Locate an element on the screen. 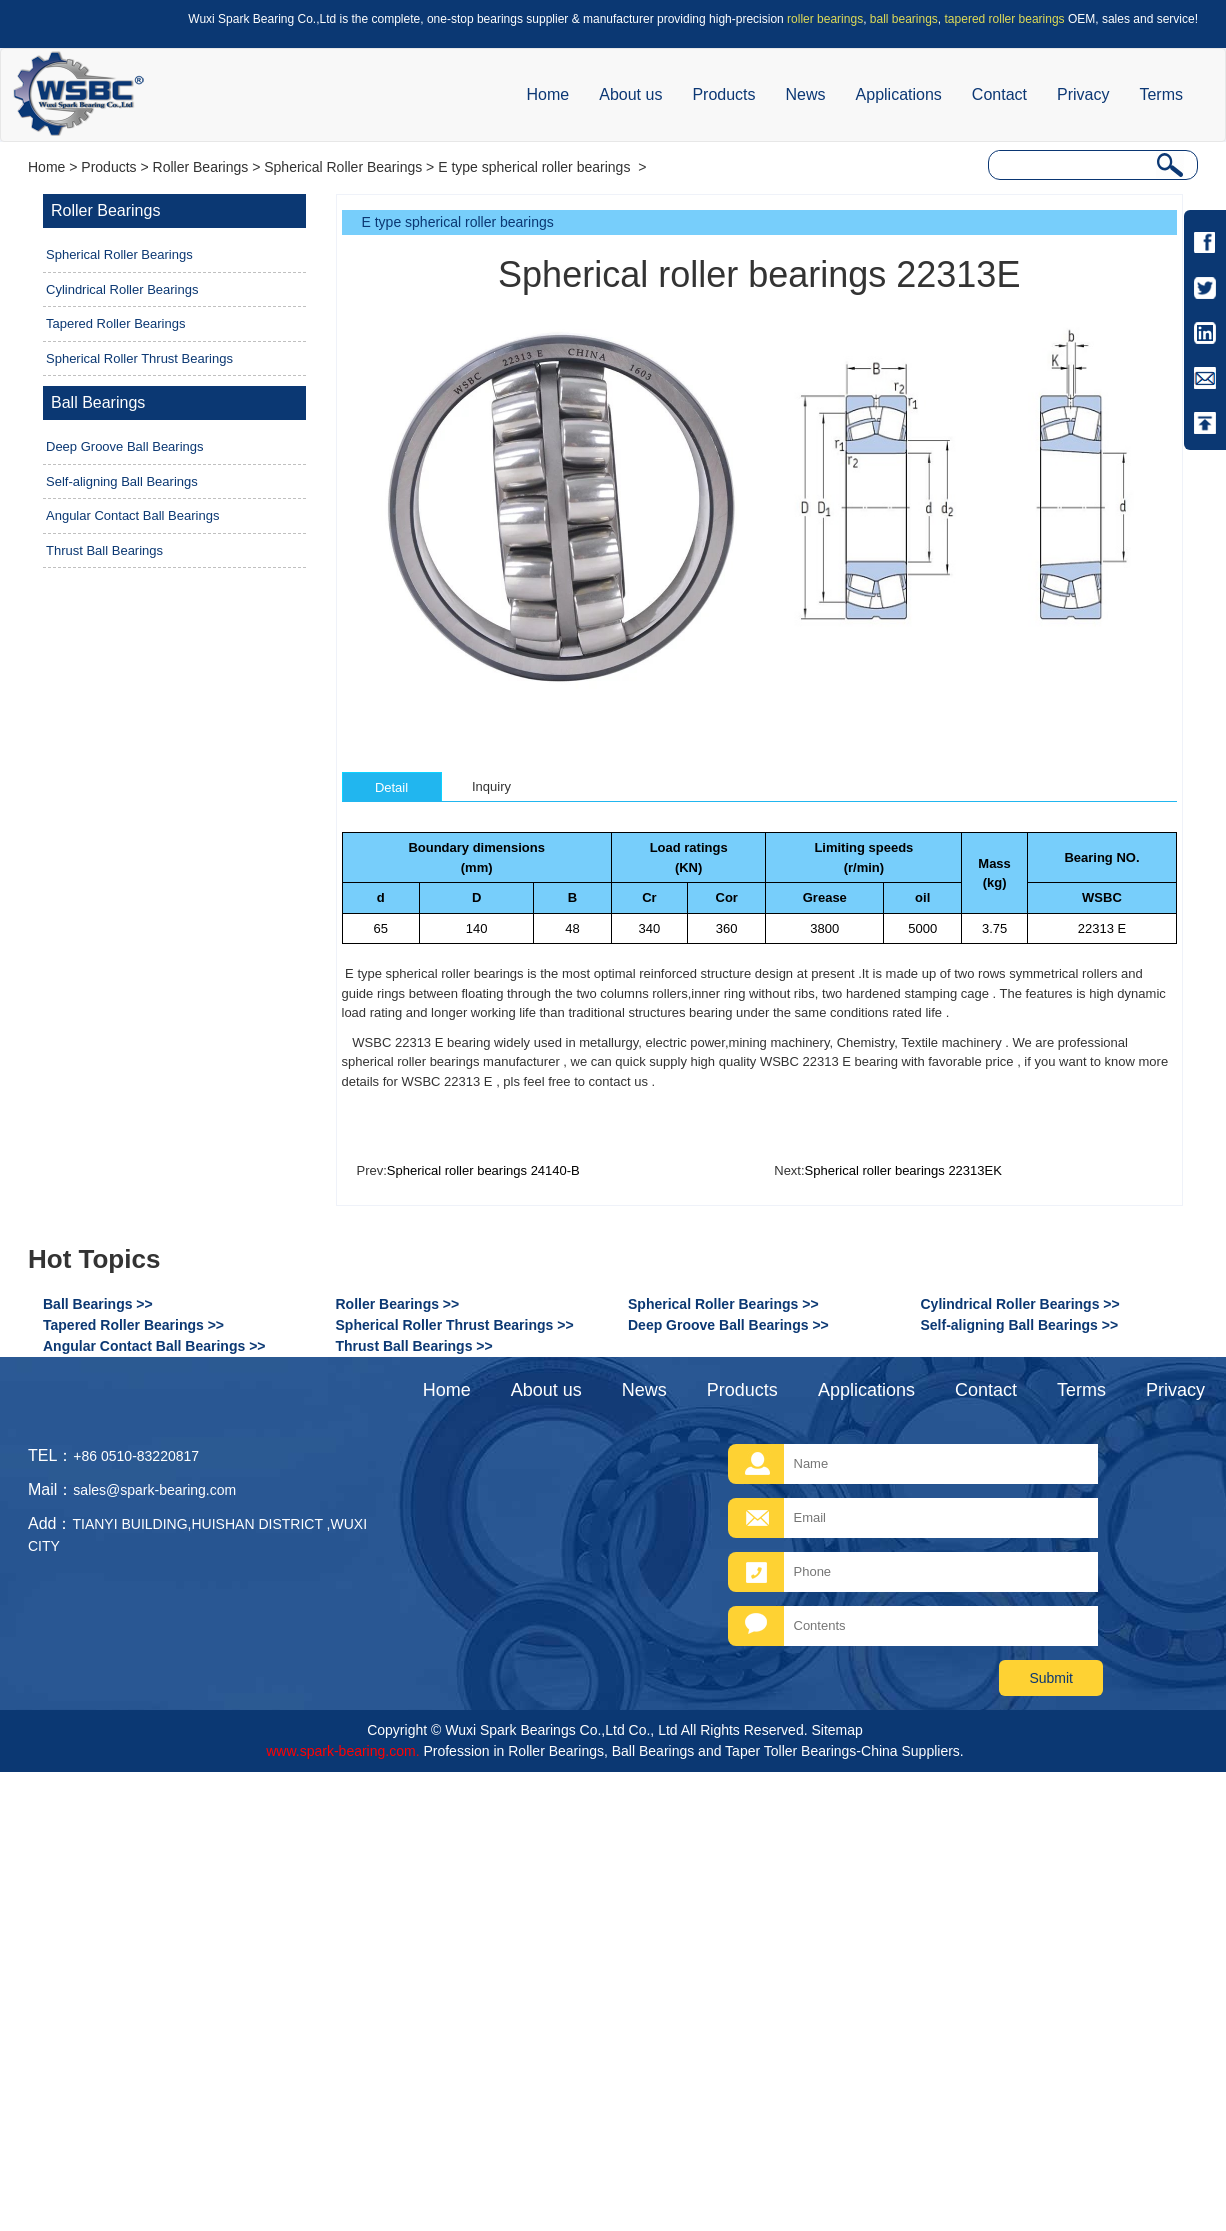  Spherical Roller Thrust Bearings >> is located at coordinates (455, 1325).